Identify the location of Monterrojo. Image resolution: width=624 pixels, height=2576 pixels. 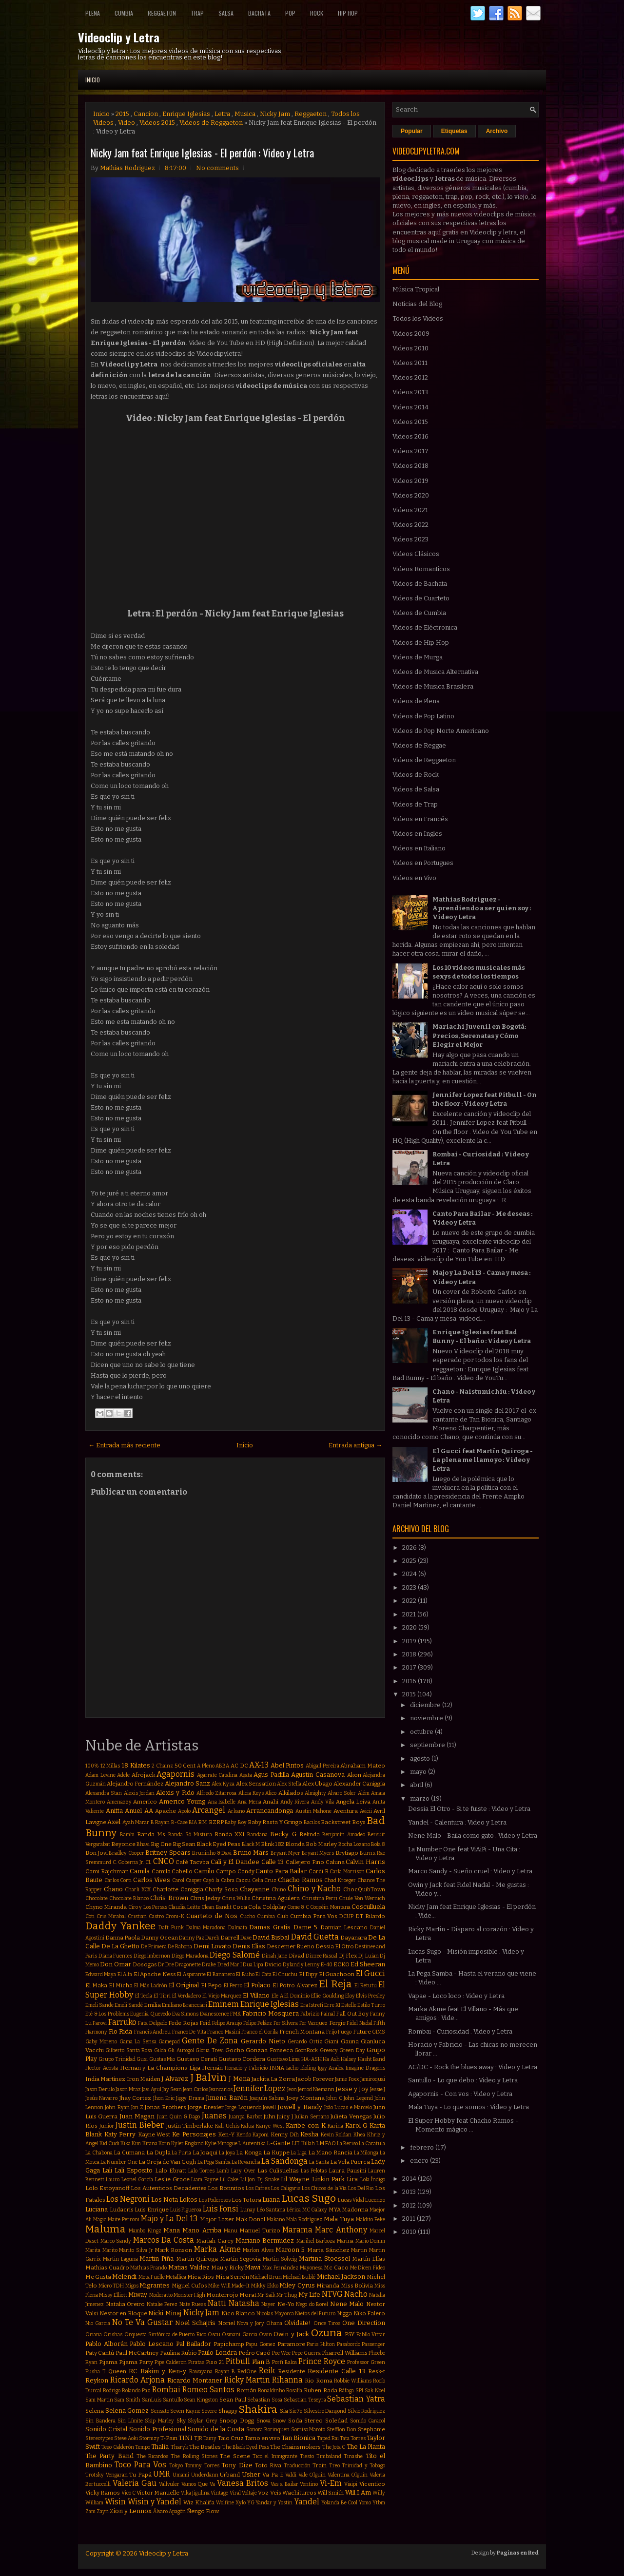
(222, 2294).